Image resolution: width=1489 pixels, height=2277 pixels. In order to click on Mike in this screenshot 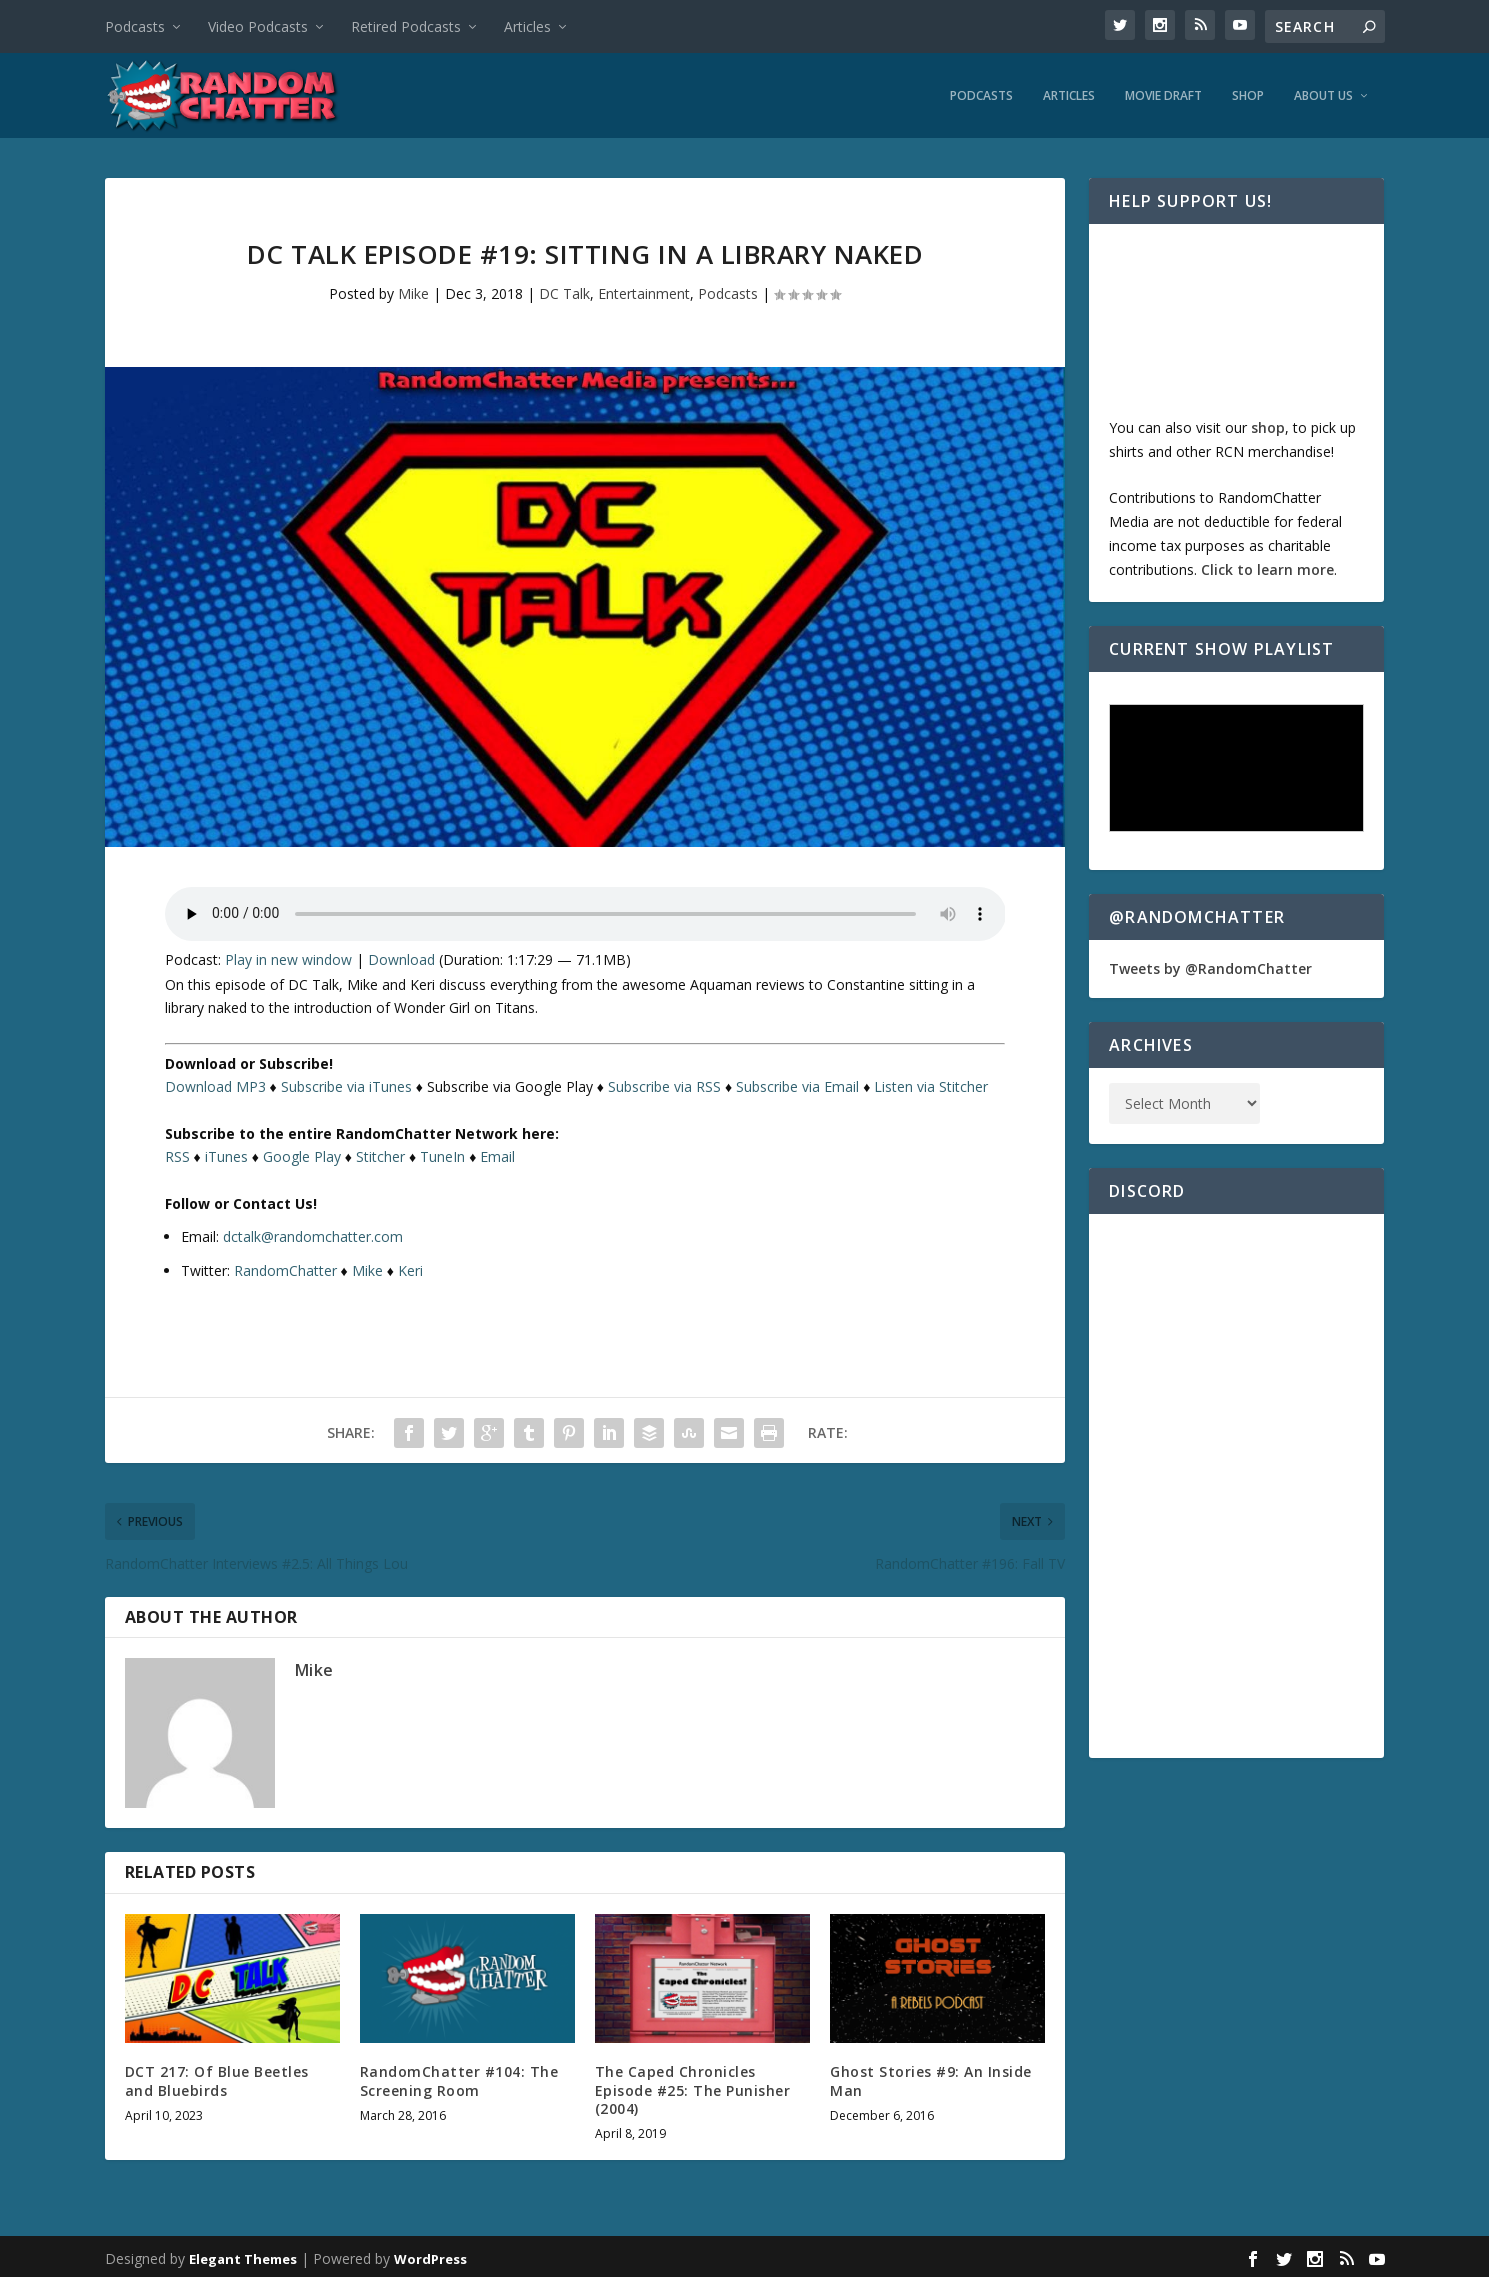, I will do `click(413, 288)`.